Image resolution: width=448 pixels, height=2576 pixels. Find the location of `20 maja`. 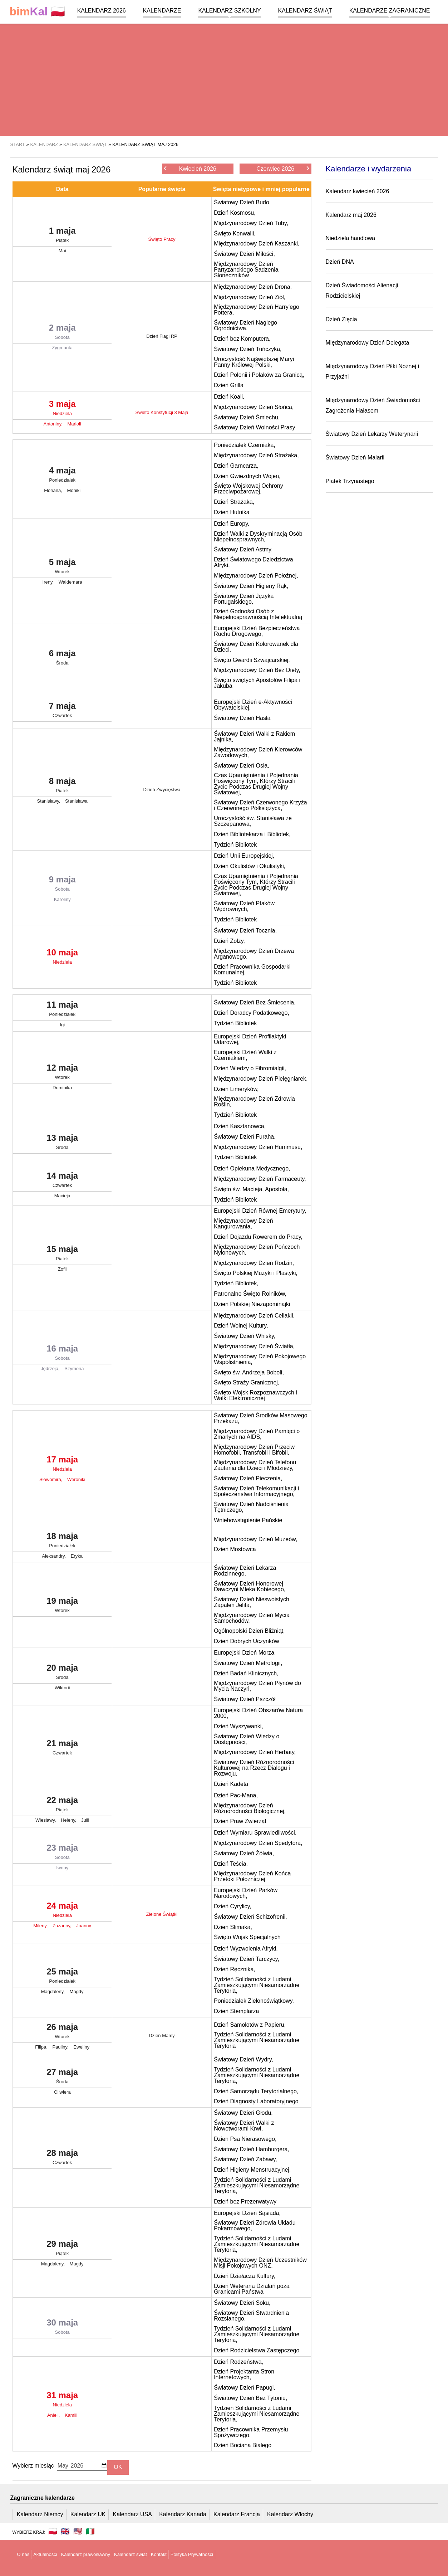

20 maja is located at coordinates (62, 1673).